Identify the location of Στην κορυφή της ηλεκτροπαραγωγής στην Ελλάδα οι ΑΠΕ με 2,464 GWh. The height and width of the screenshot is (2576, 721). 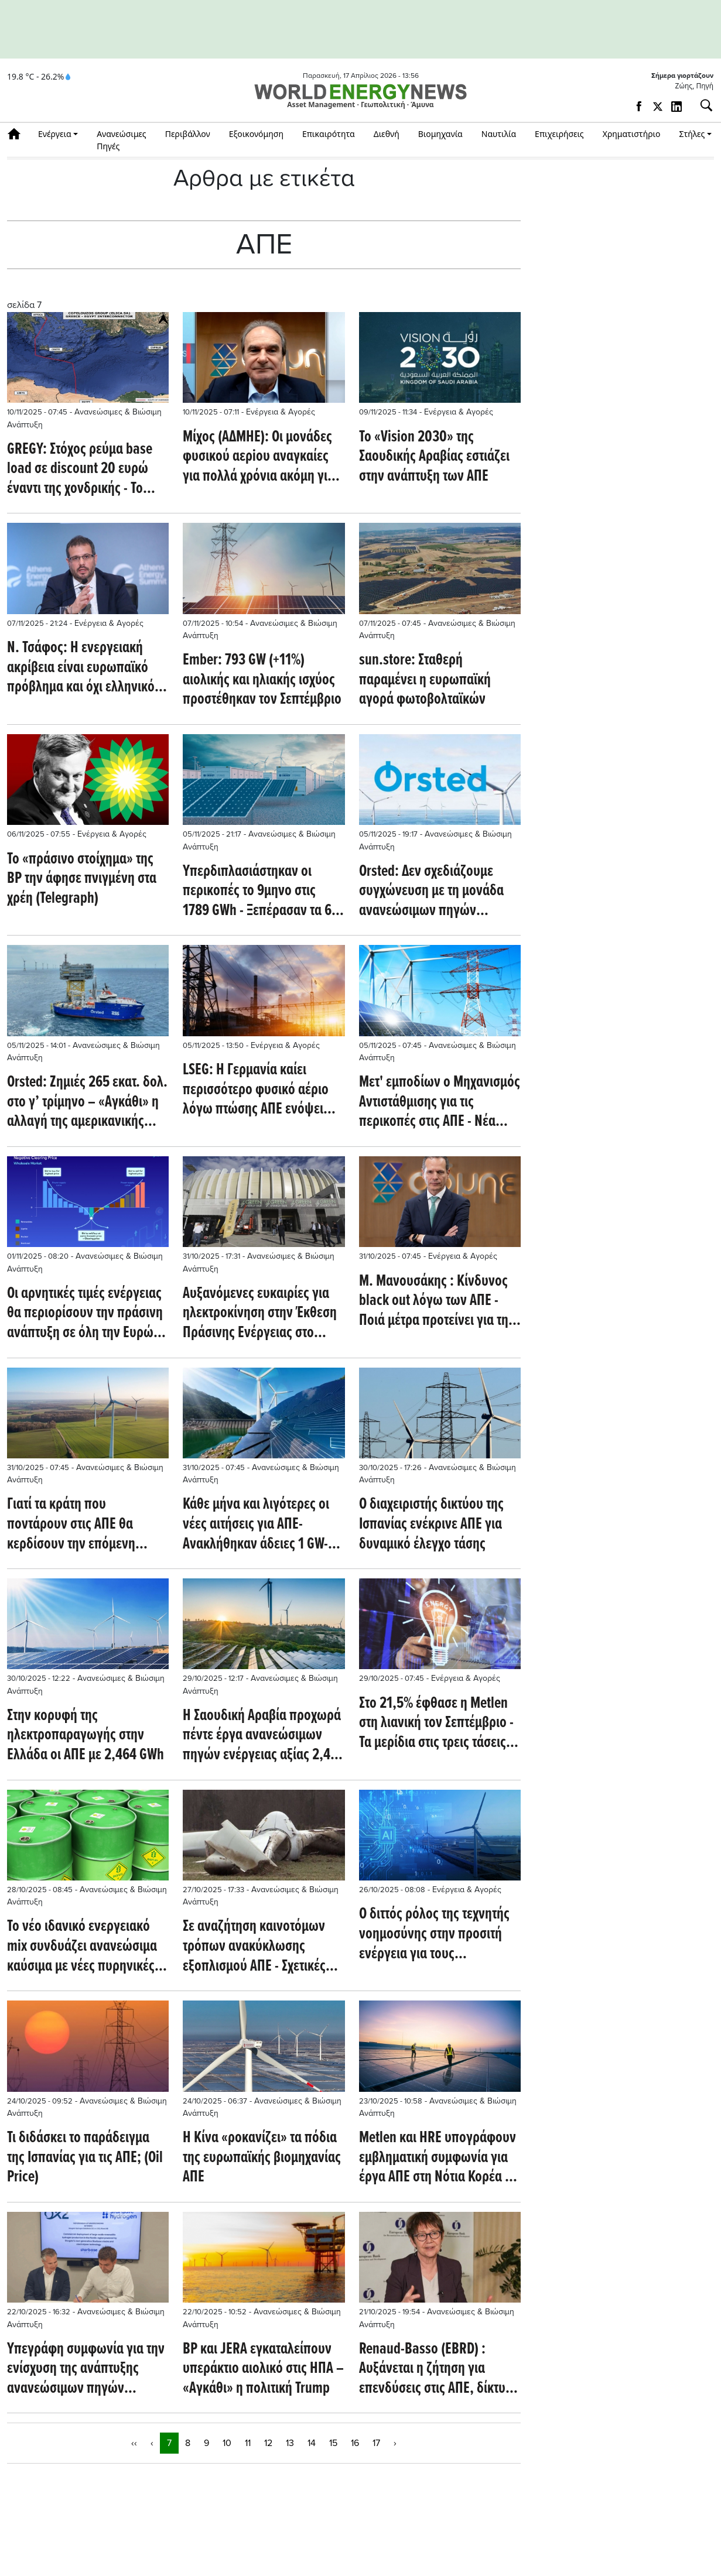
(85, 1736).